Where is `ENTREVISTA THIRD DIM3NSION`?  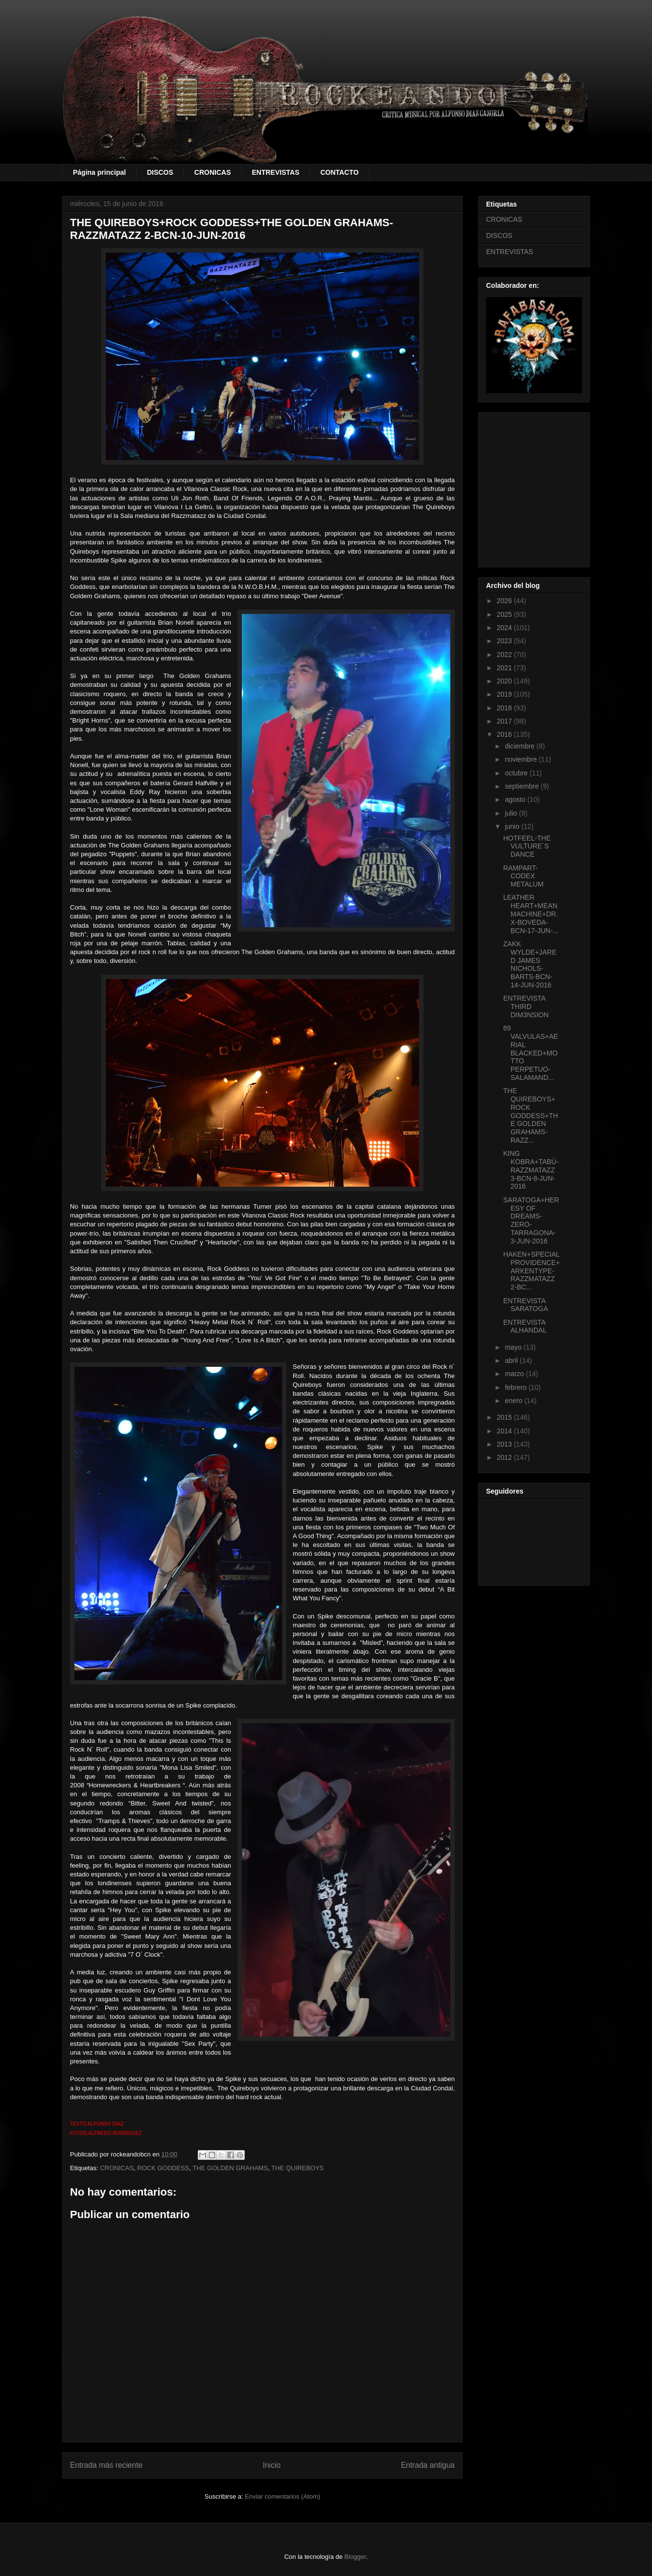 ENTREVISTA THIRD DIM3NSION is located at coordinates (526, 1006).